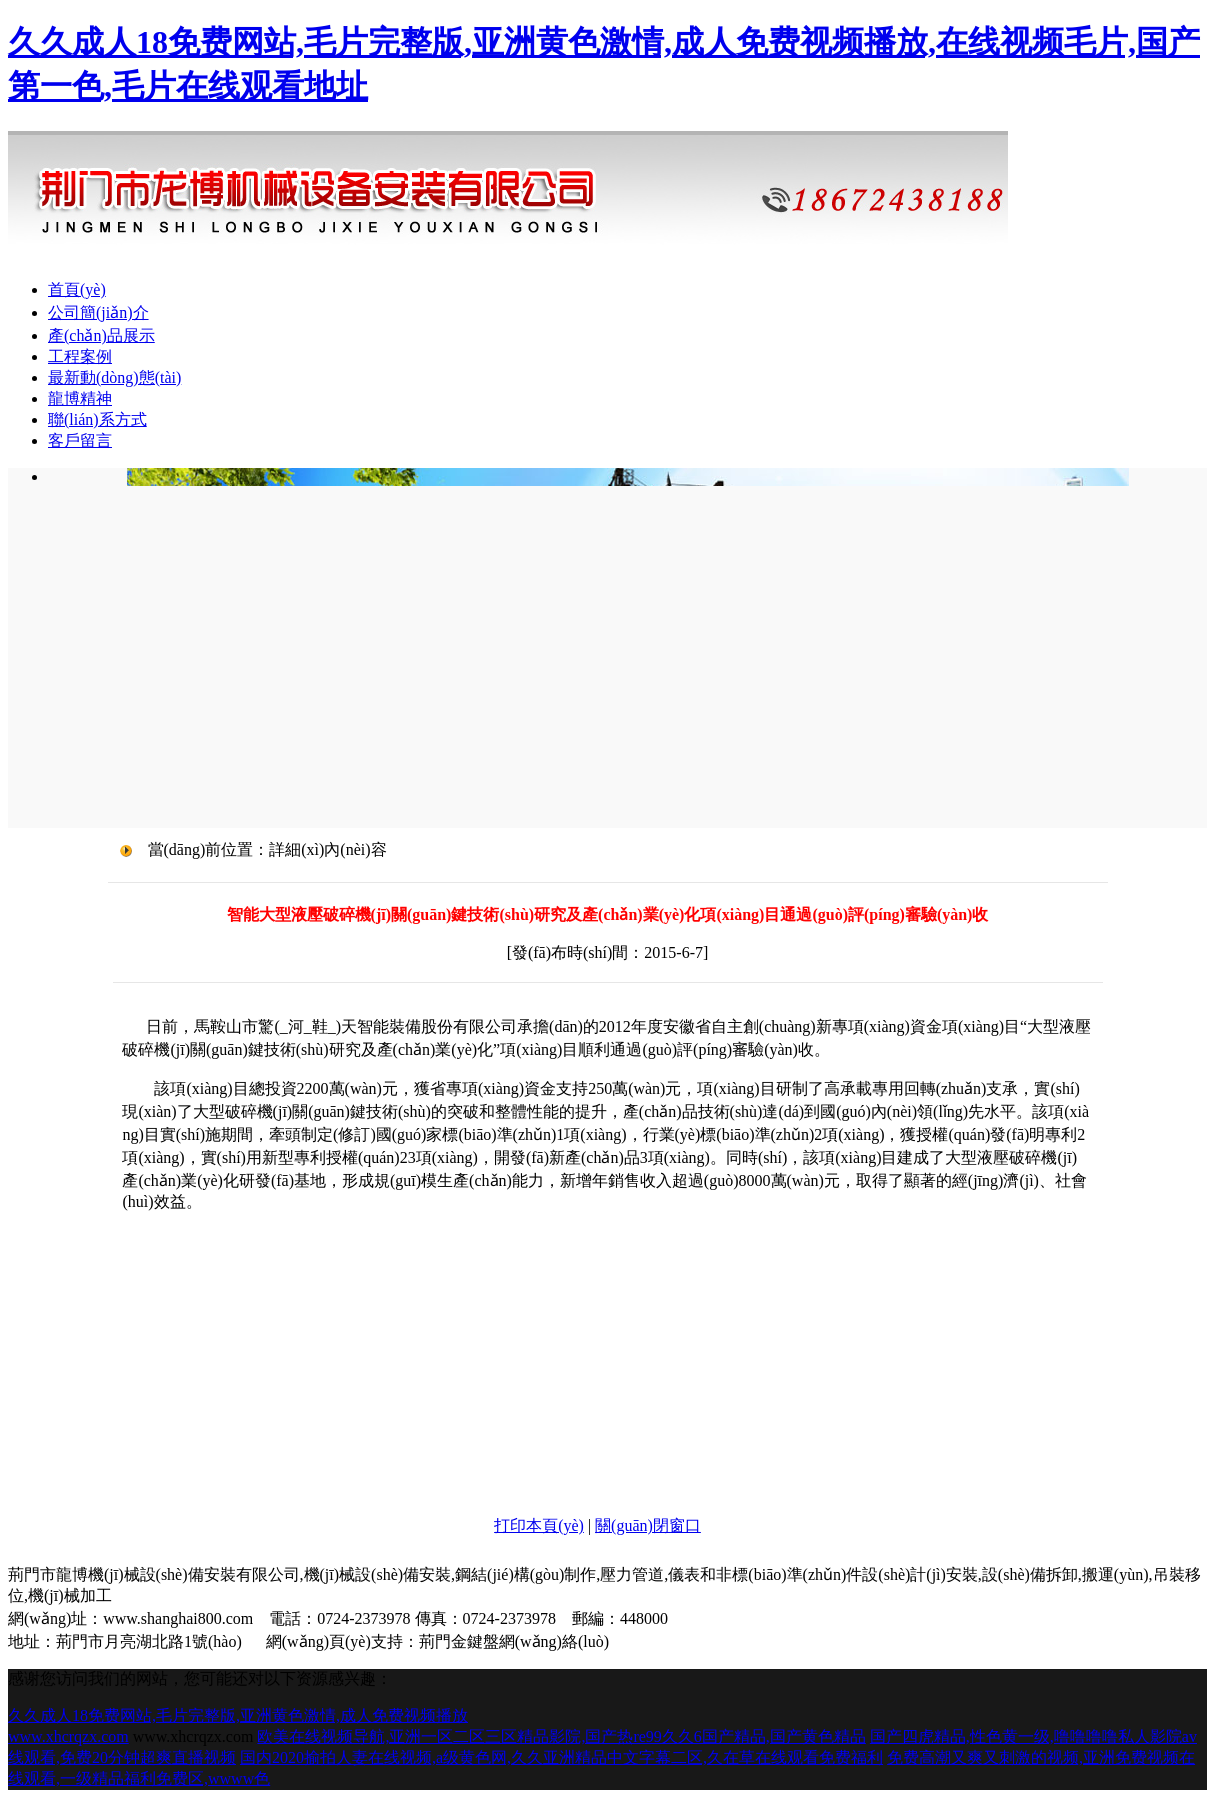  Describe the element at coordinates (77, 289) in the screenshot. I see `首頁(yè)` at that location.